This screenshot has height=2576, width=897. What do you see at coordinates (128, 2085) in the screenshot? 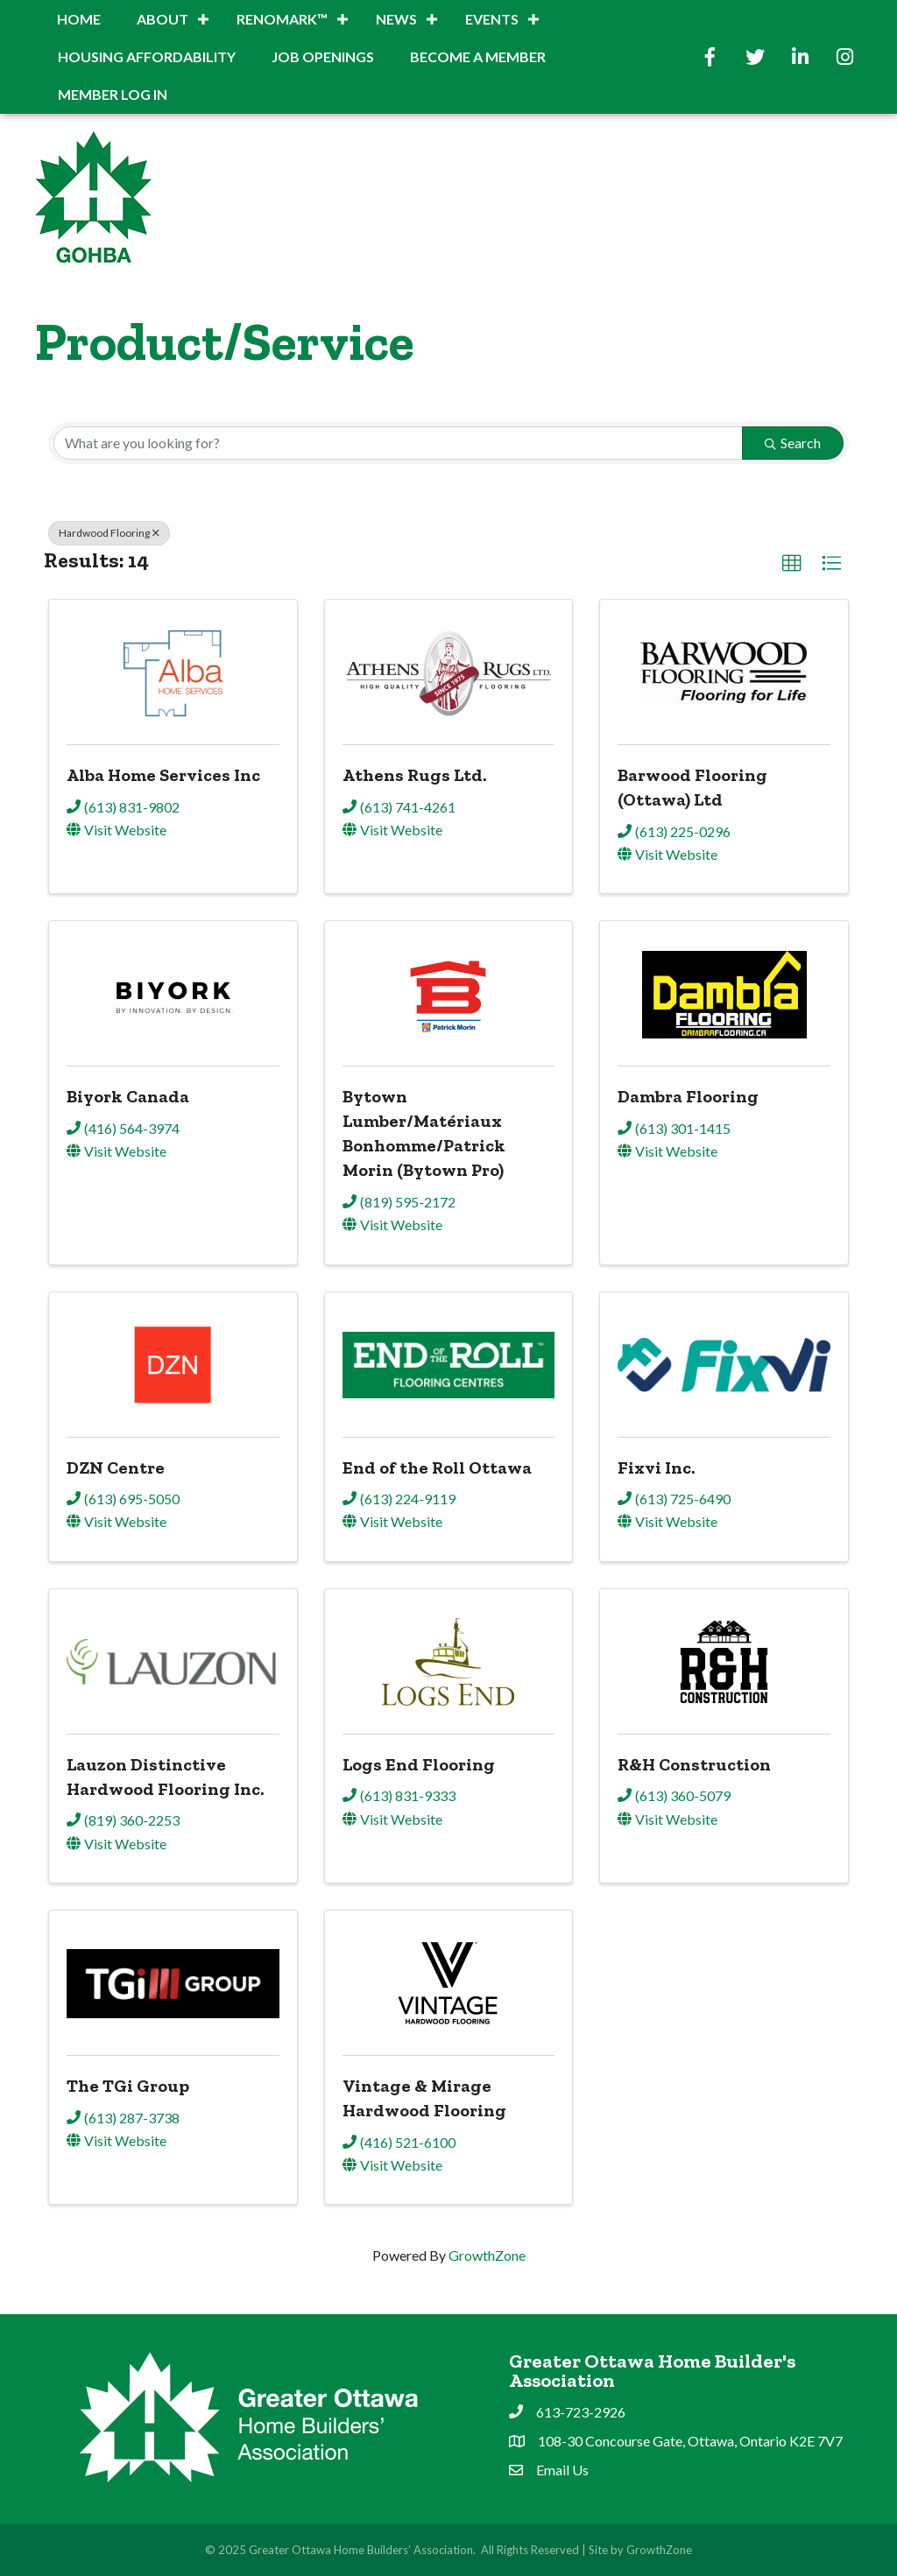
I see `The TGi Group` at bounding box center [128, 2085].